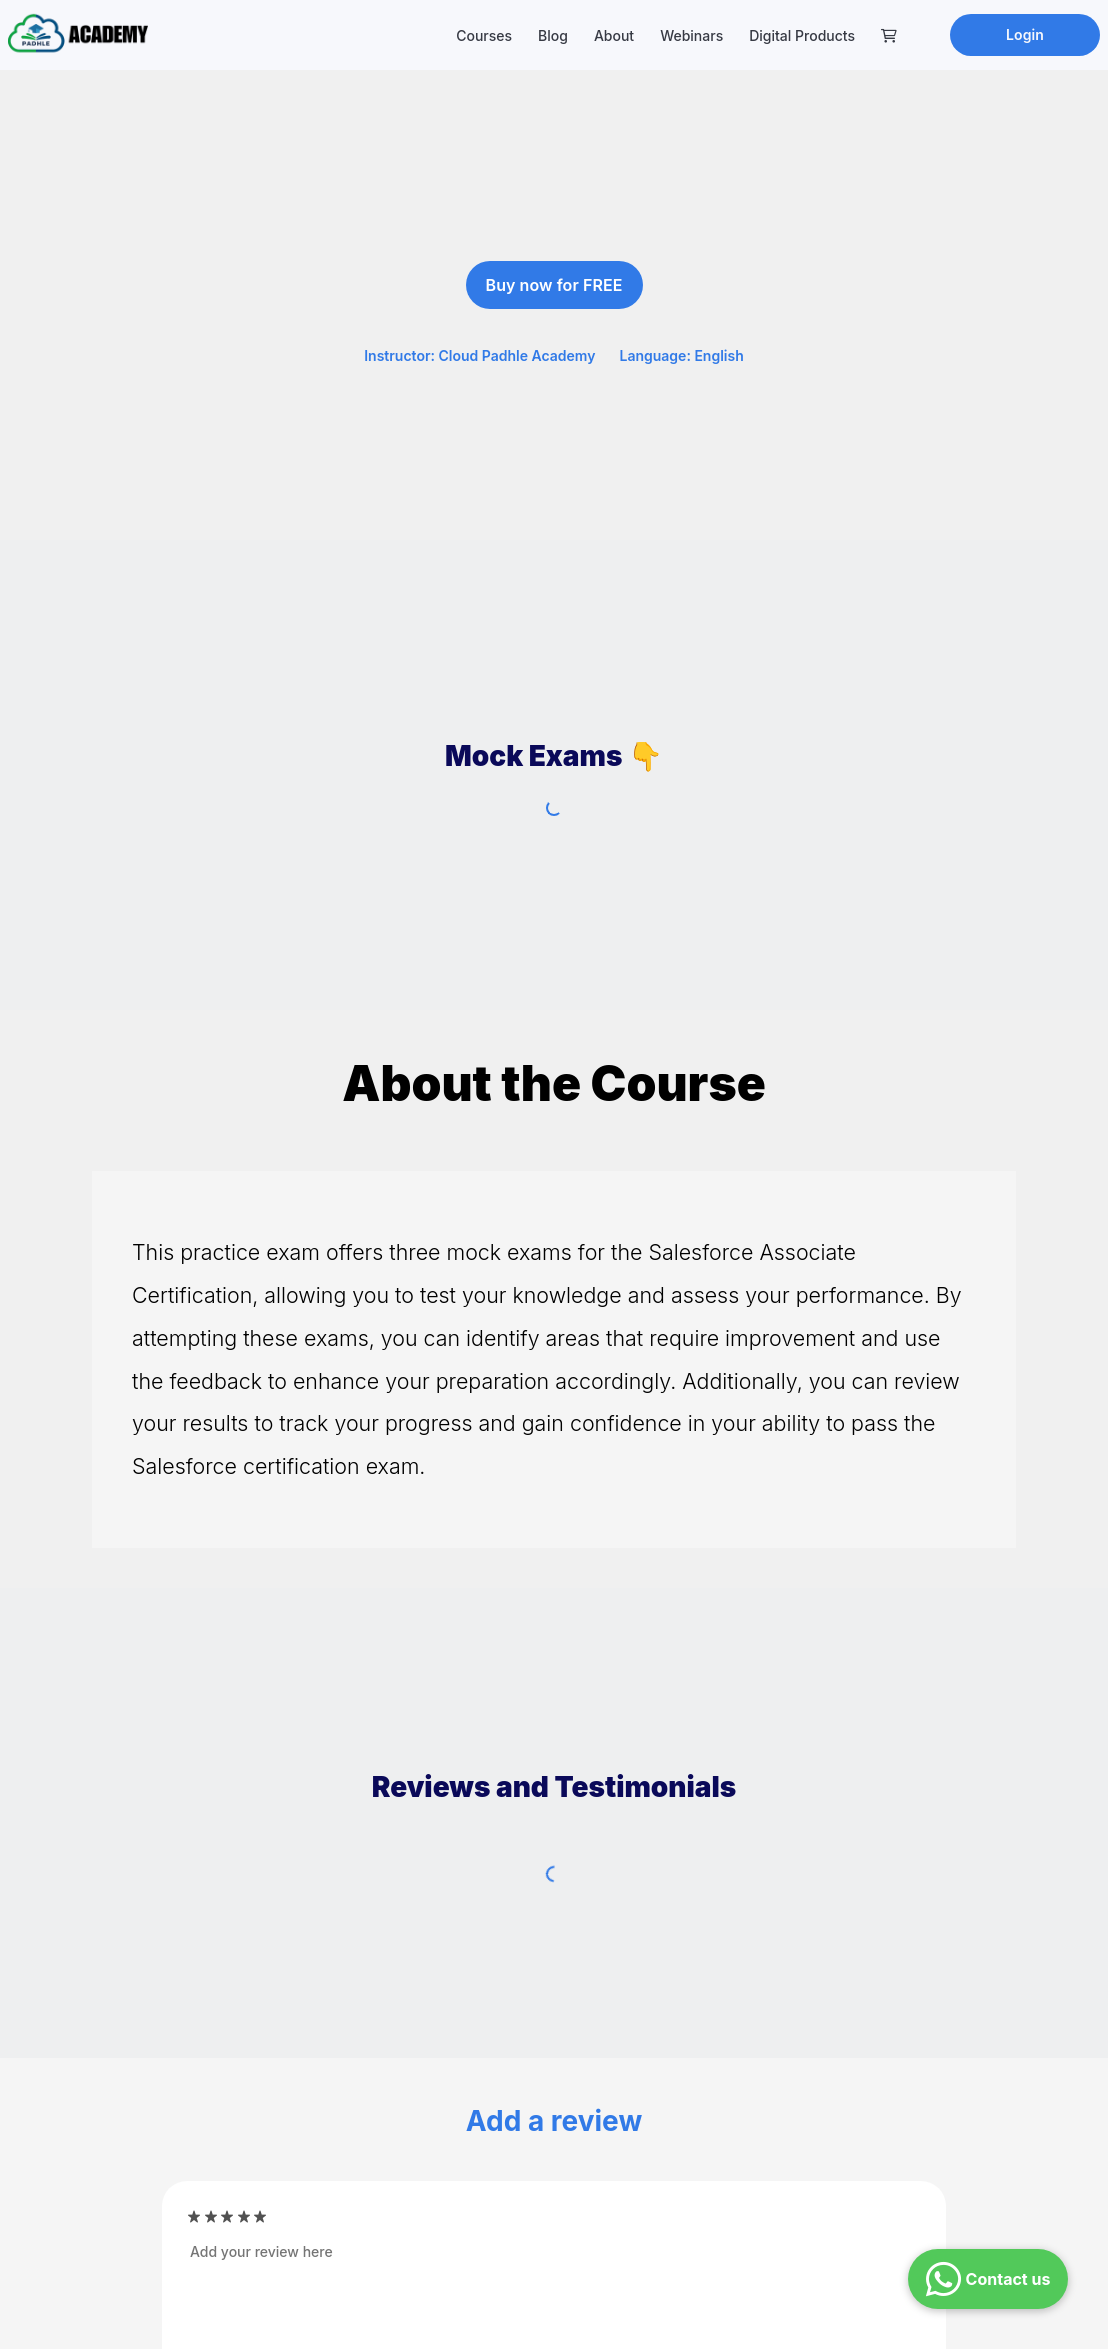 This screenshot has height=2349, width=1108. What do you see at coordinates (614, 35) in the screenshot?
I see `About` at bounding box center [614, 35].